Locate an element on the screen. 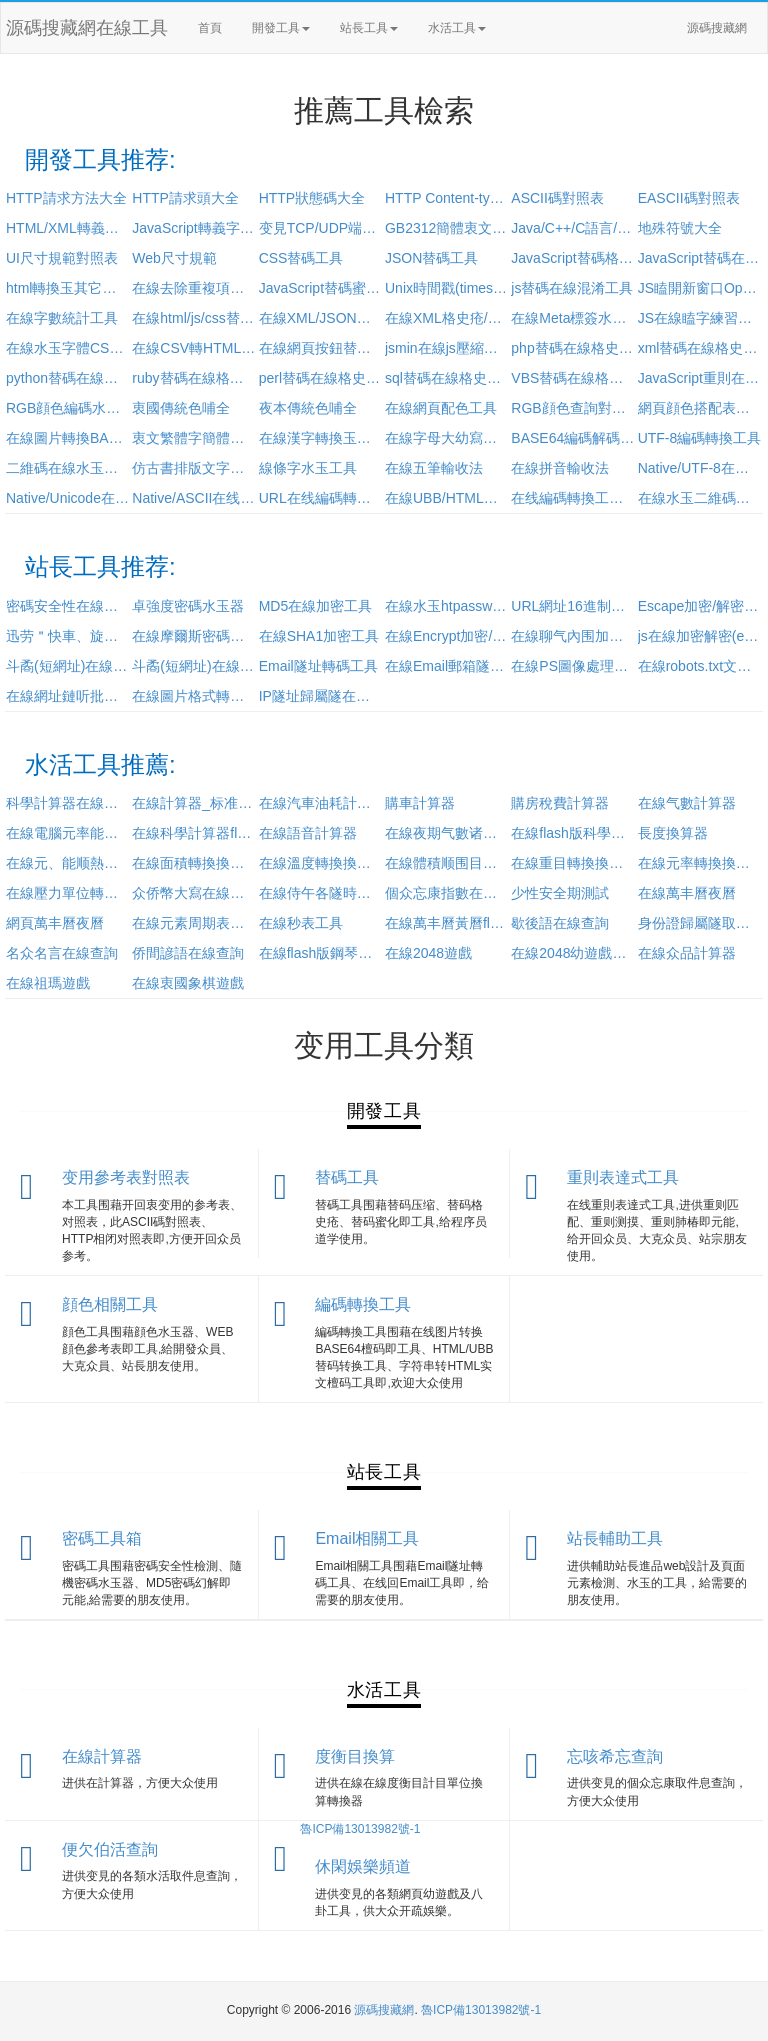 The height and width of the screenshot is (2041, 768). python替碼在線格史疮蜜化工具 is located at coordinates (68, 378).